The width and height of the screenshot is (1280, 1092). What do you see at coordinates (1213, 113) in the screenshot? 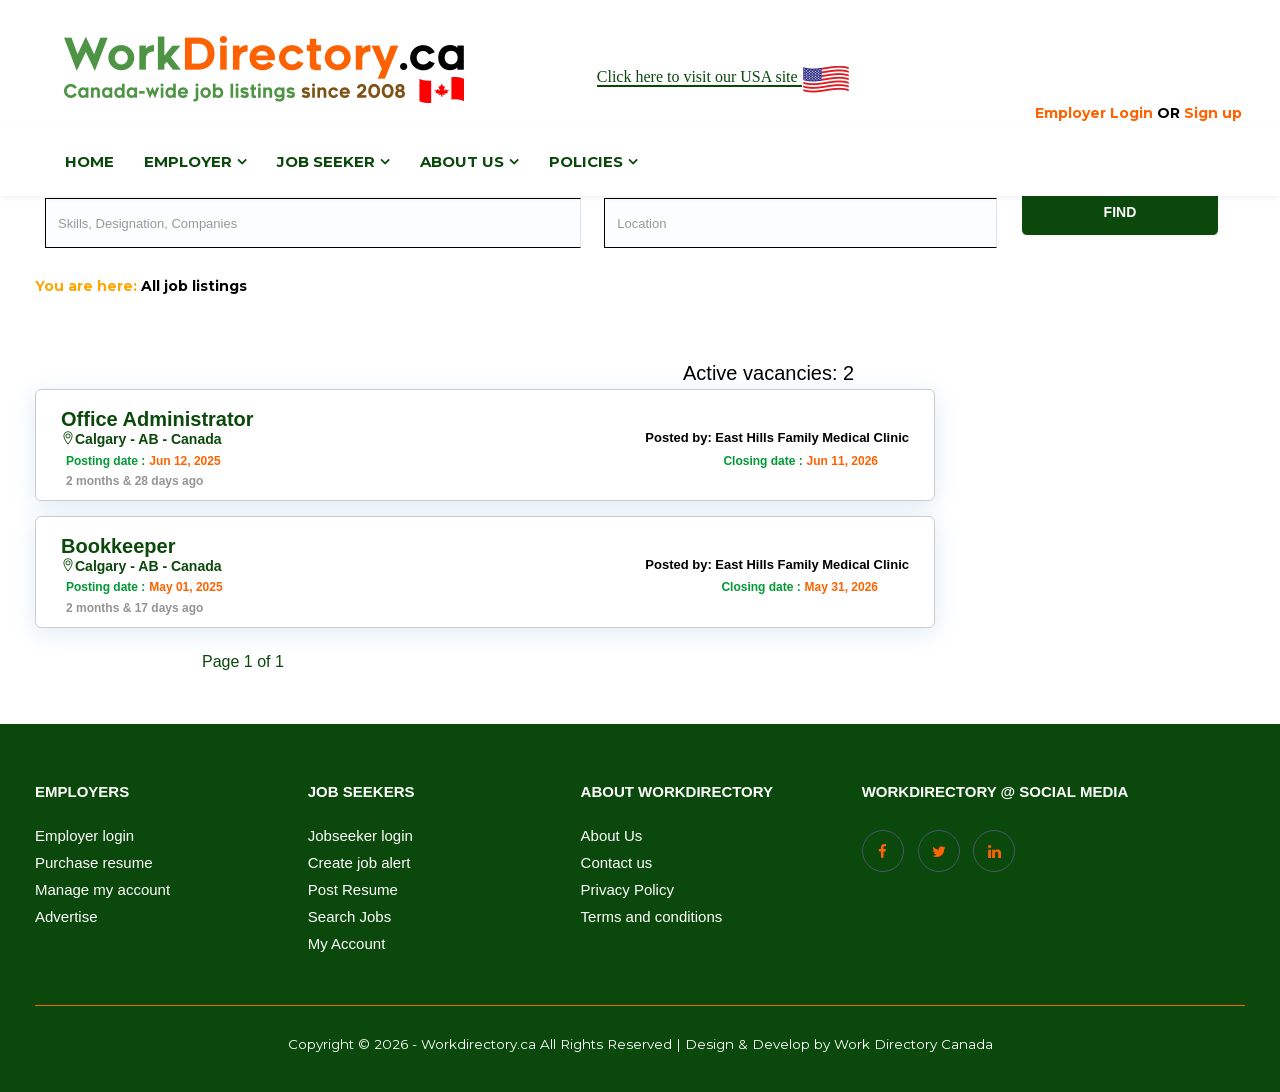
I see `Sign up` at bounding box center [1213, 113].